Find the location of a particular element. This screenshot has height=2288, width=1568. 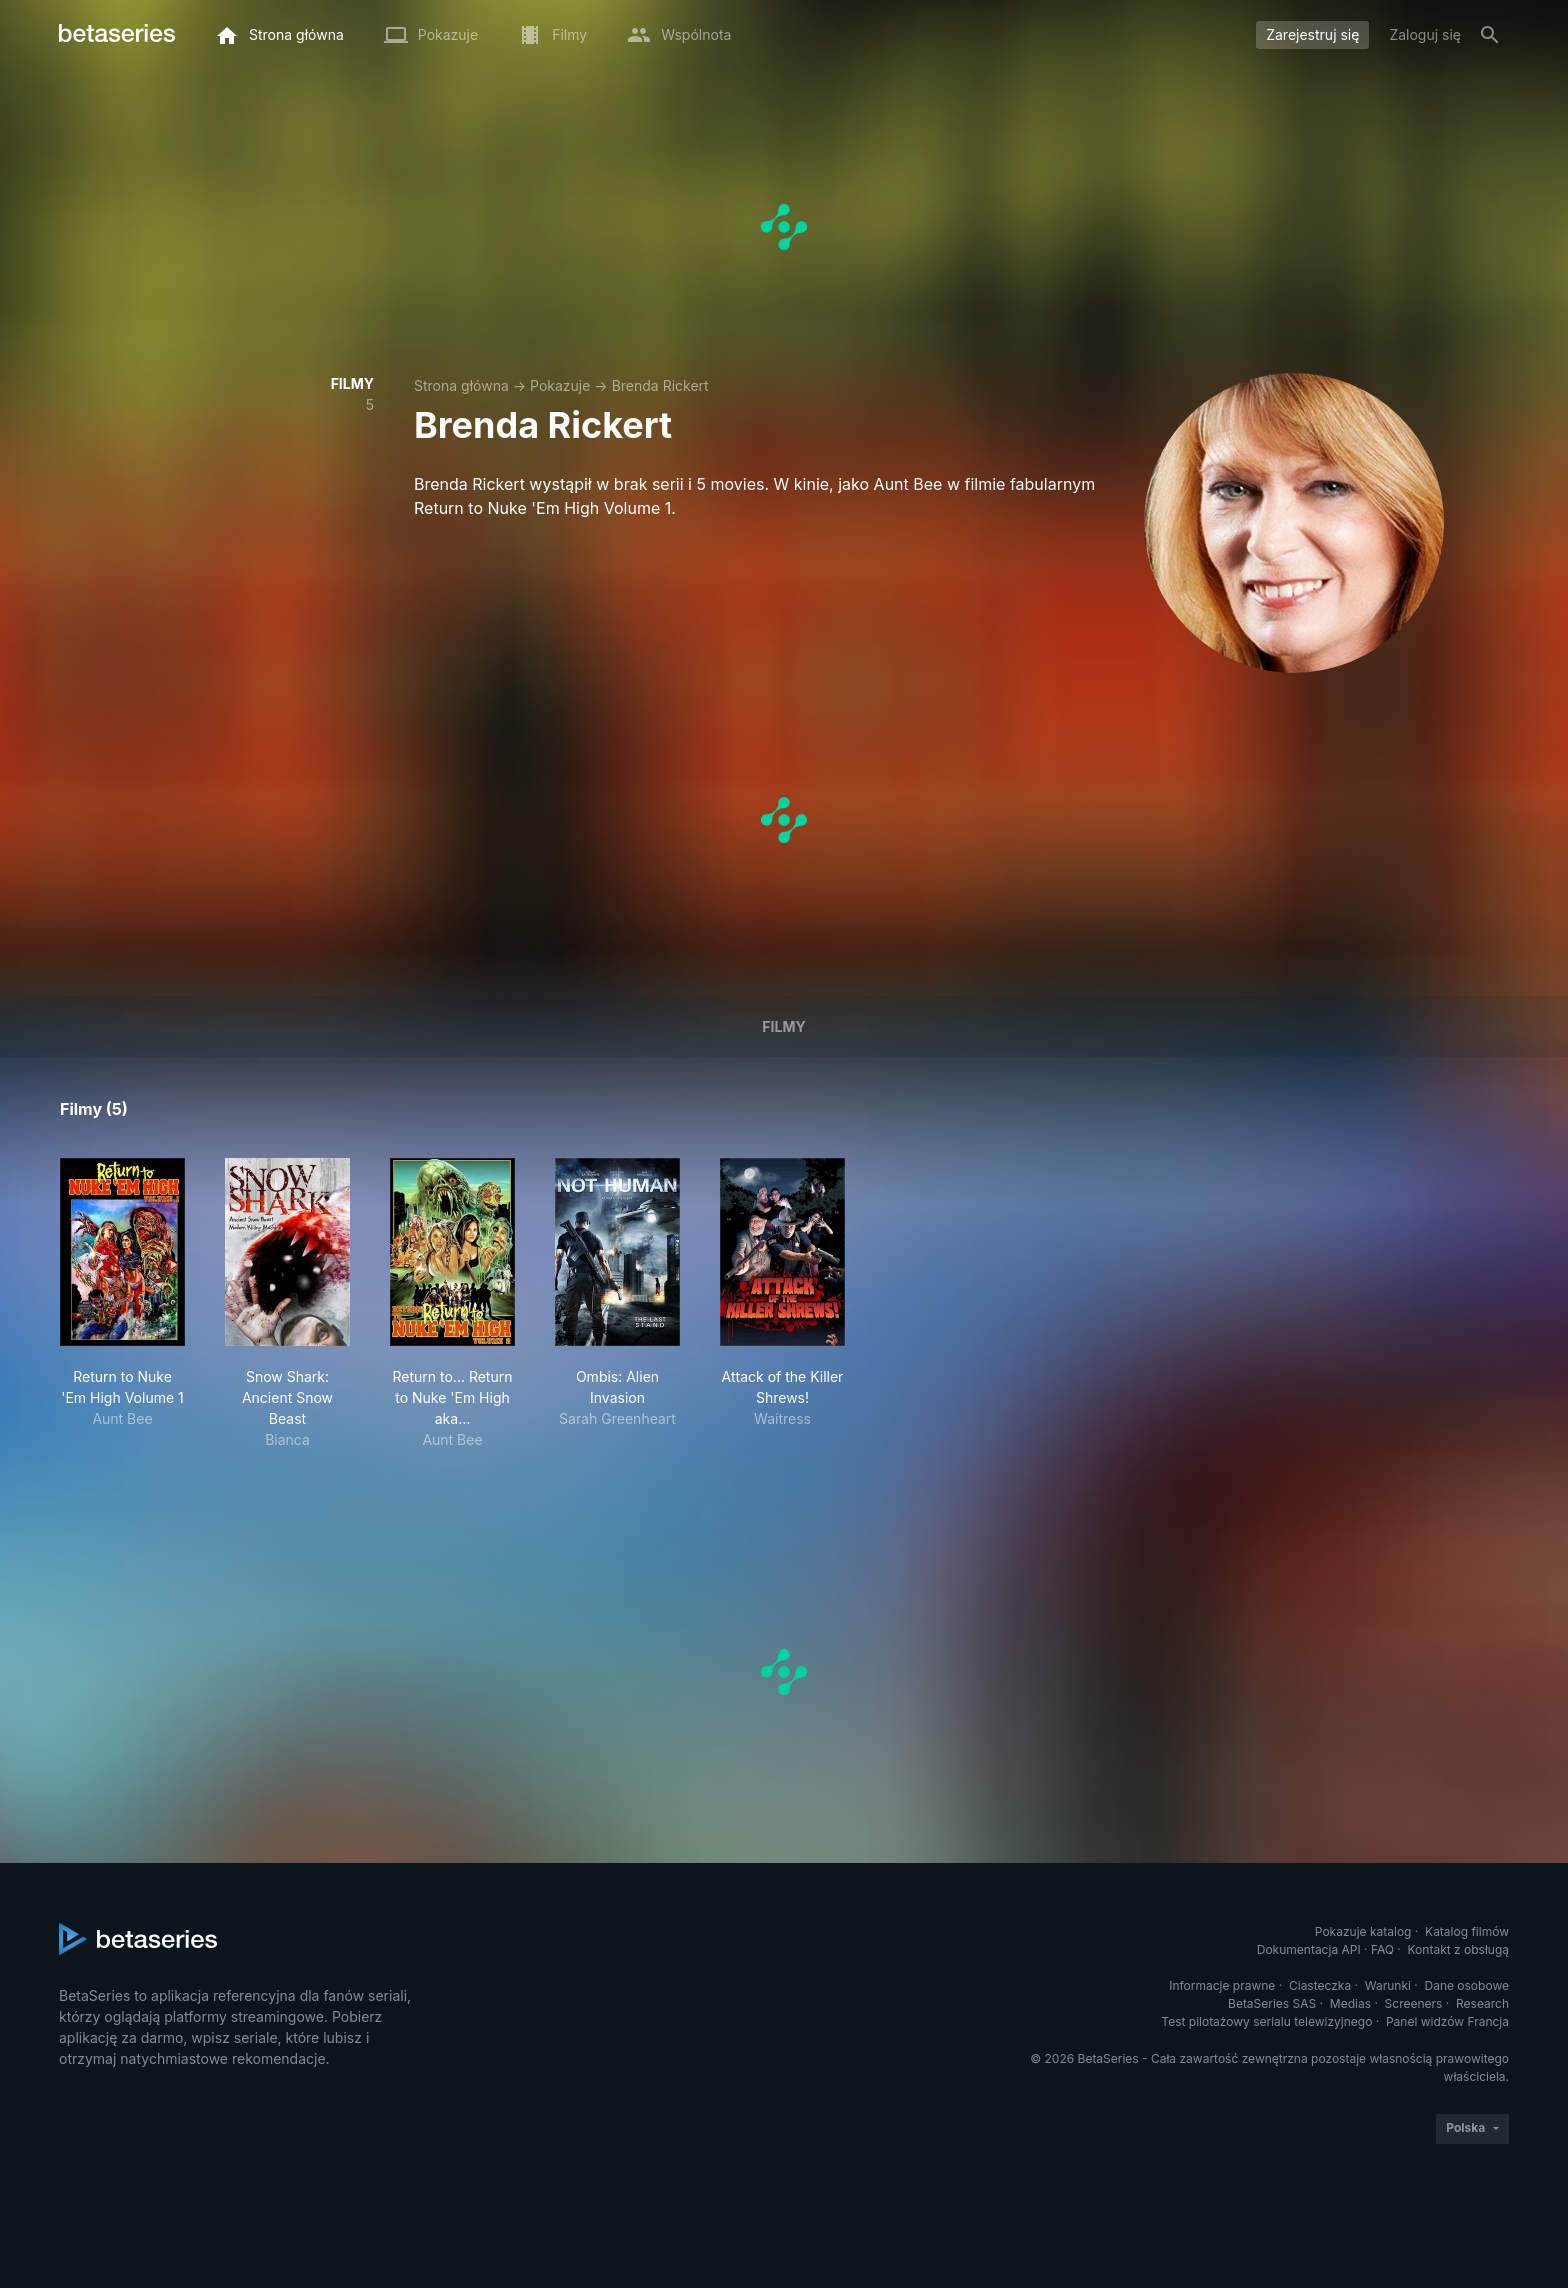

Dane osobowe is located at coordinates (1466, 1985).